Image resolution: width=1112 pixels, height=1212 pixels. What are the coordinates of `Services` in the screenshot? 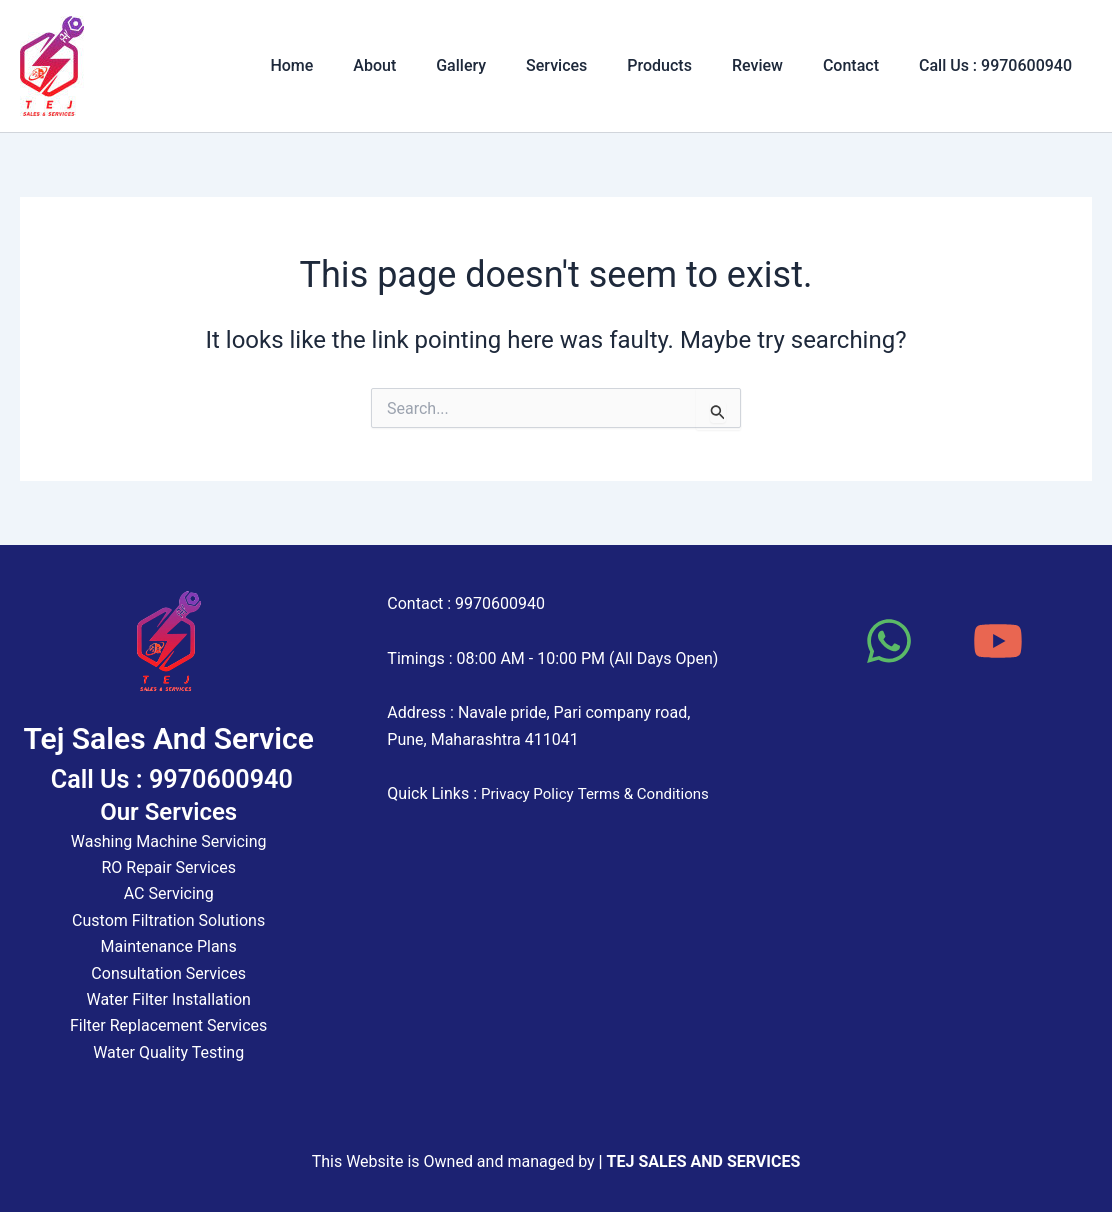 It's located at (592, 65).